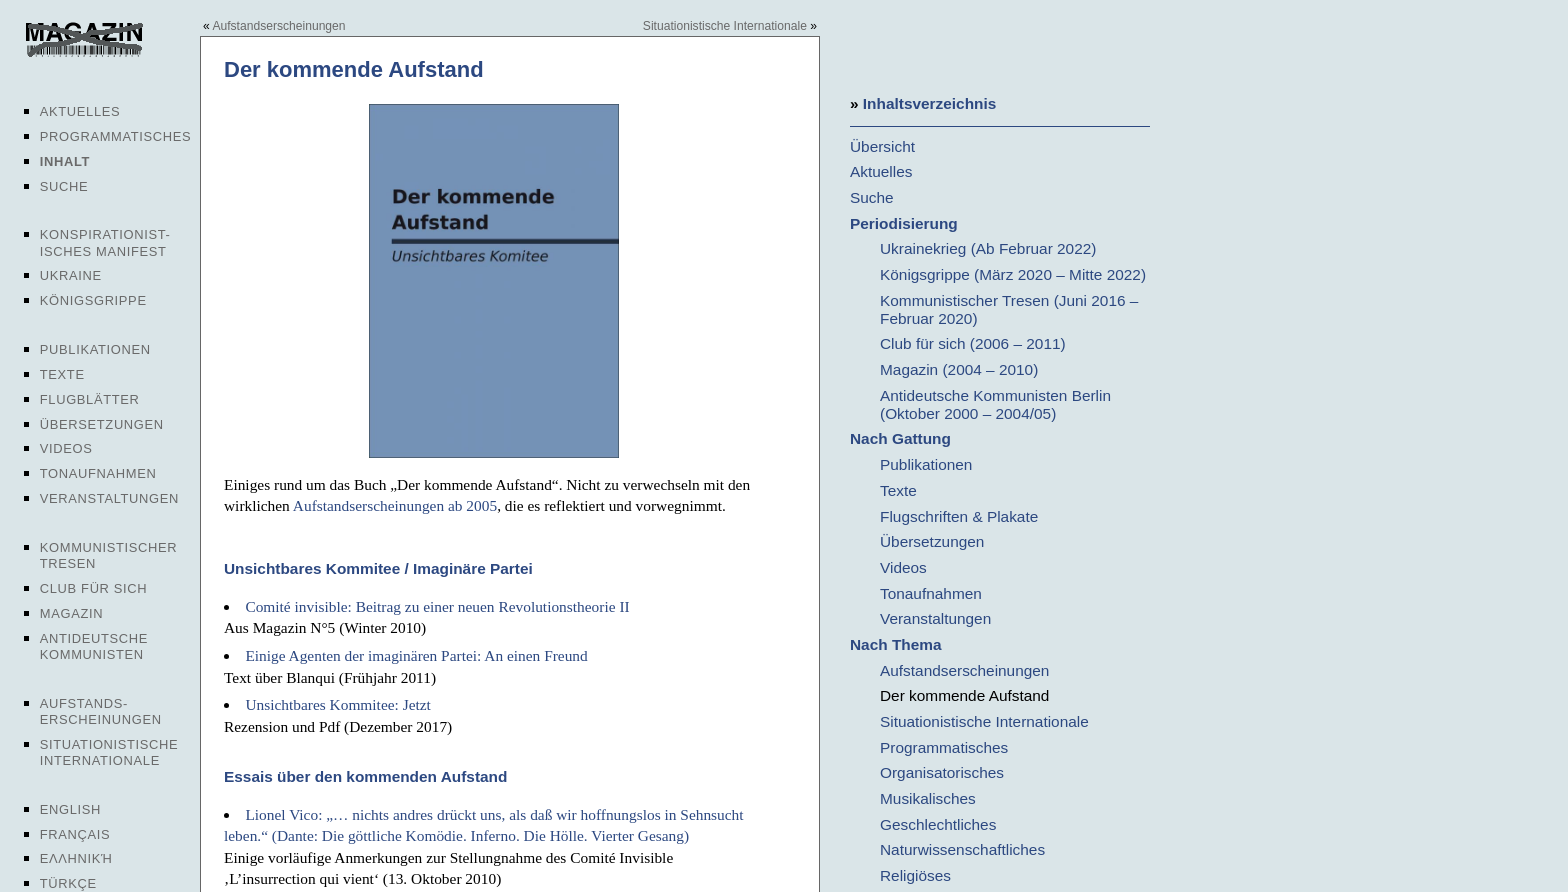  Describe the element at coordinates (988, 248) in the screenshot. I see `Ukrainekrieg (Ab Februar 2022)` at that location.